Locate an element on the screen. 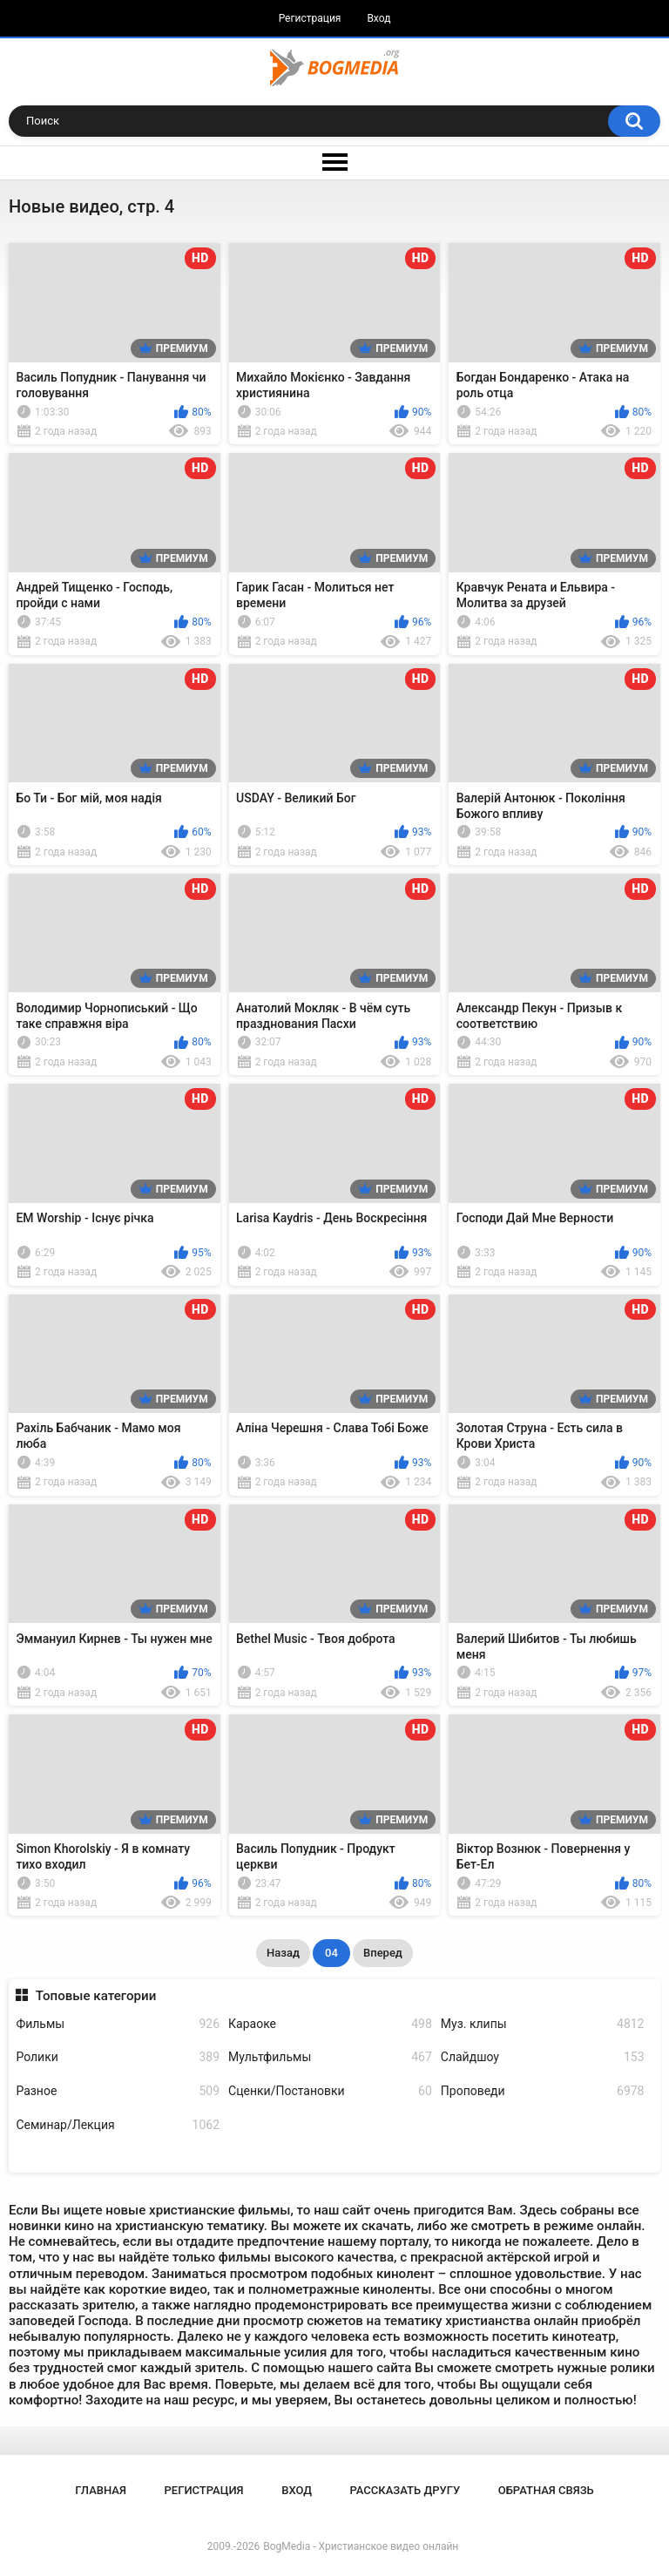 The image size is (669, 2576). Обратная связь is located at coordinates (546, 2490).